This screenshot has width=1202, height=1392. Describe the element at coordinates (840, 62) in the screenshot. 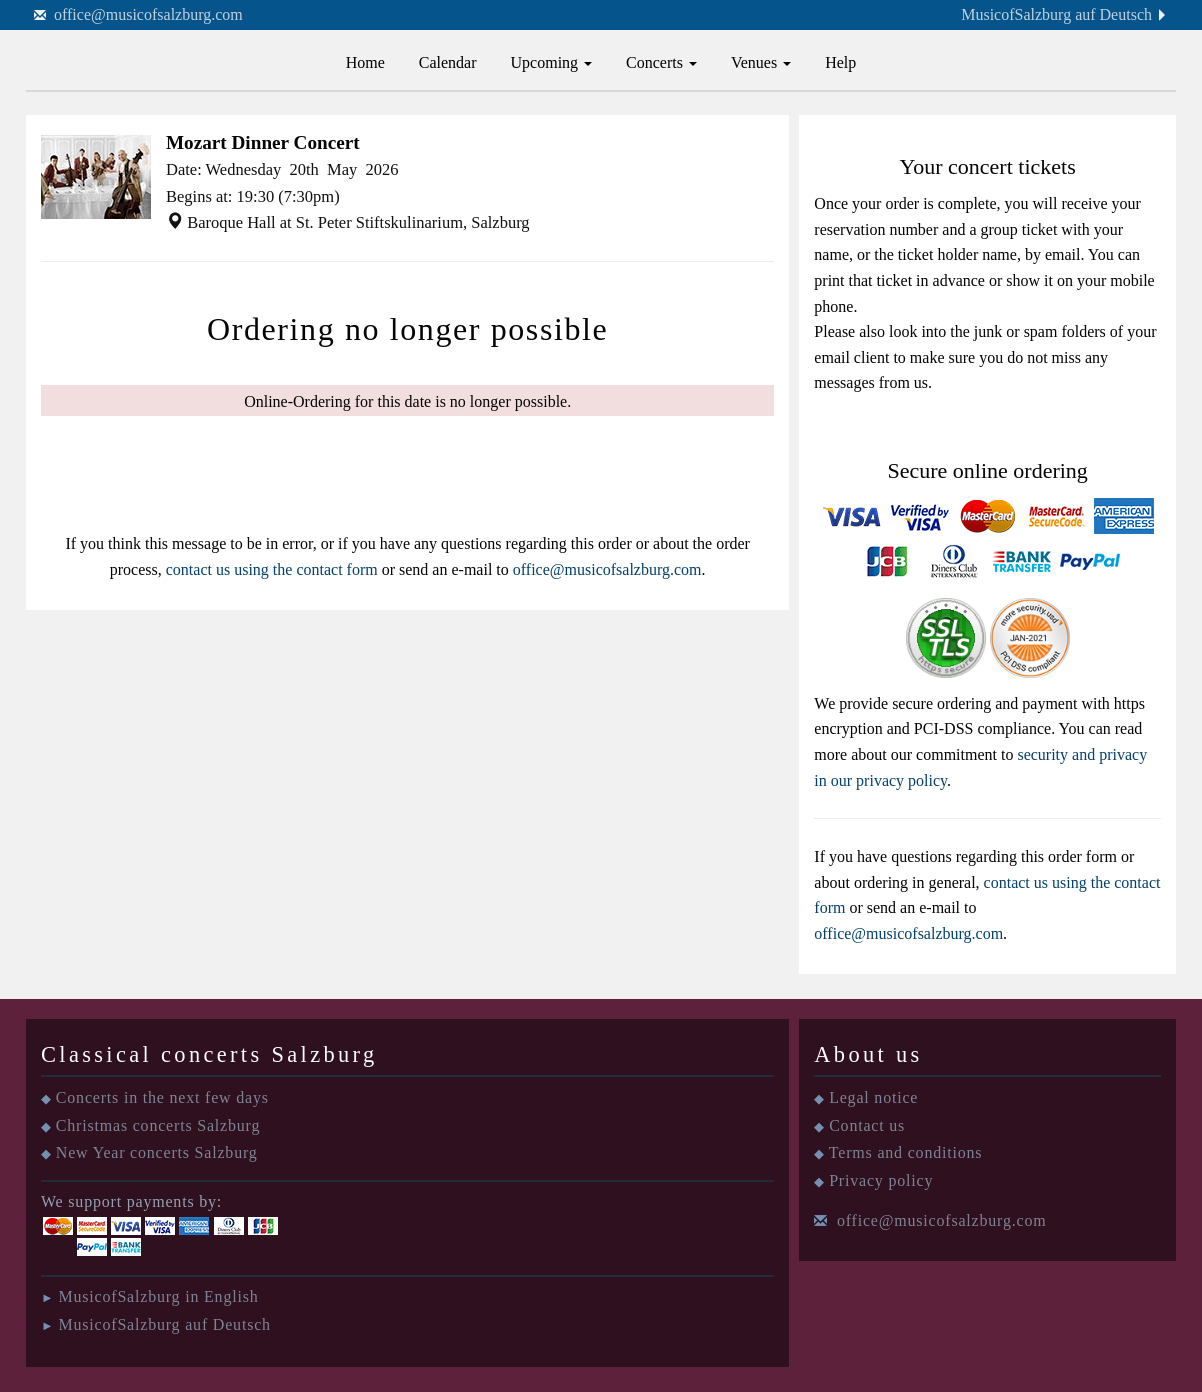

I see `Help` at that location.